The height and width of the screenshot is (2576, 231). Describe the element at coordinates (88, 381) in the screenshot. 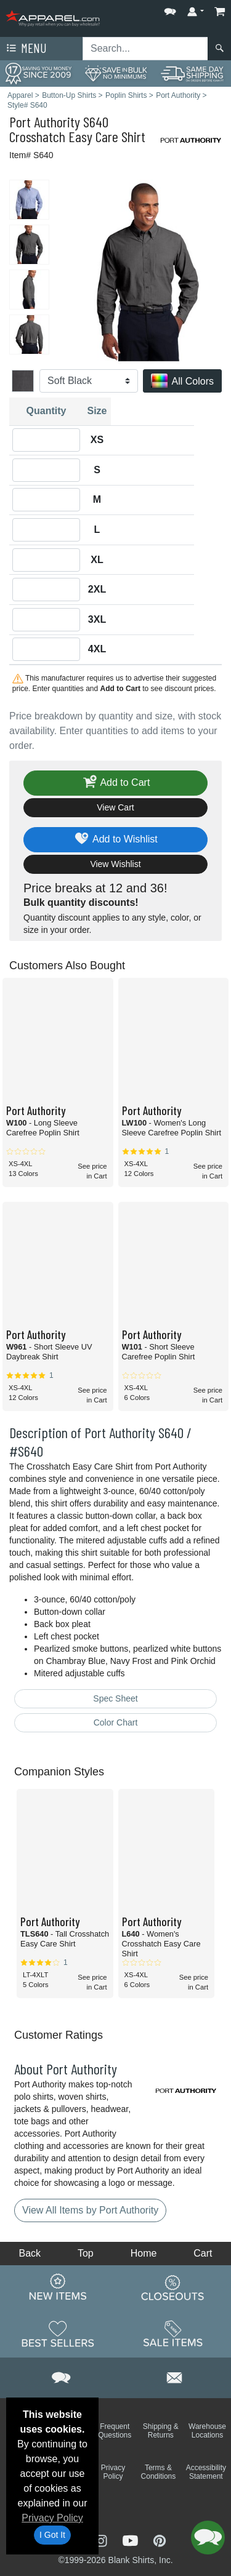

I see `[Color]` at that location.